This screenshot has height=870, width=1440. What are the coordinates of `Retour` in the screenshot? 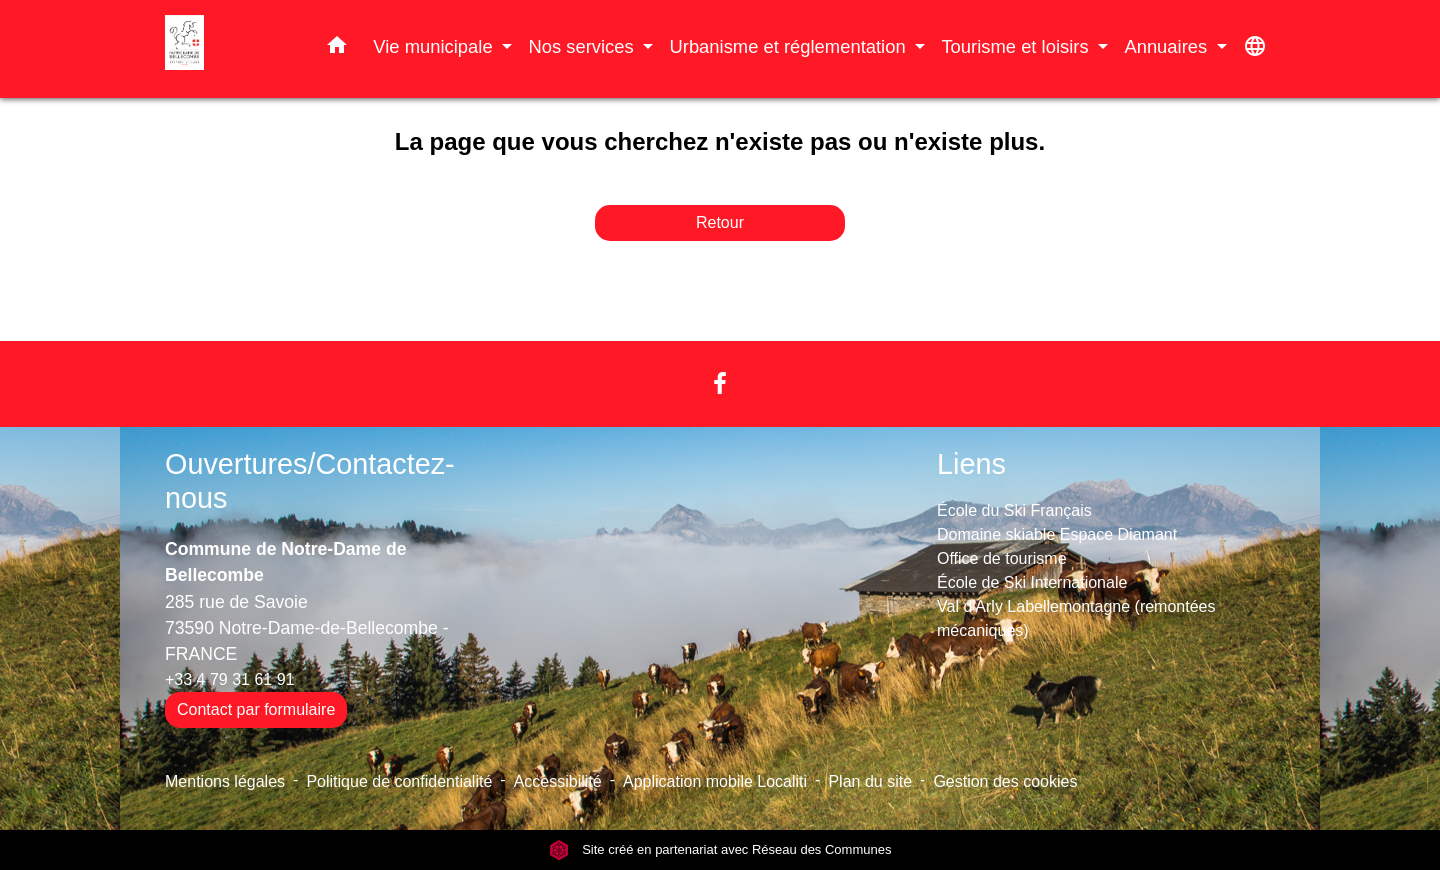 It's located at (720, 222).